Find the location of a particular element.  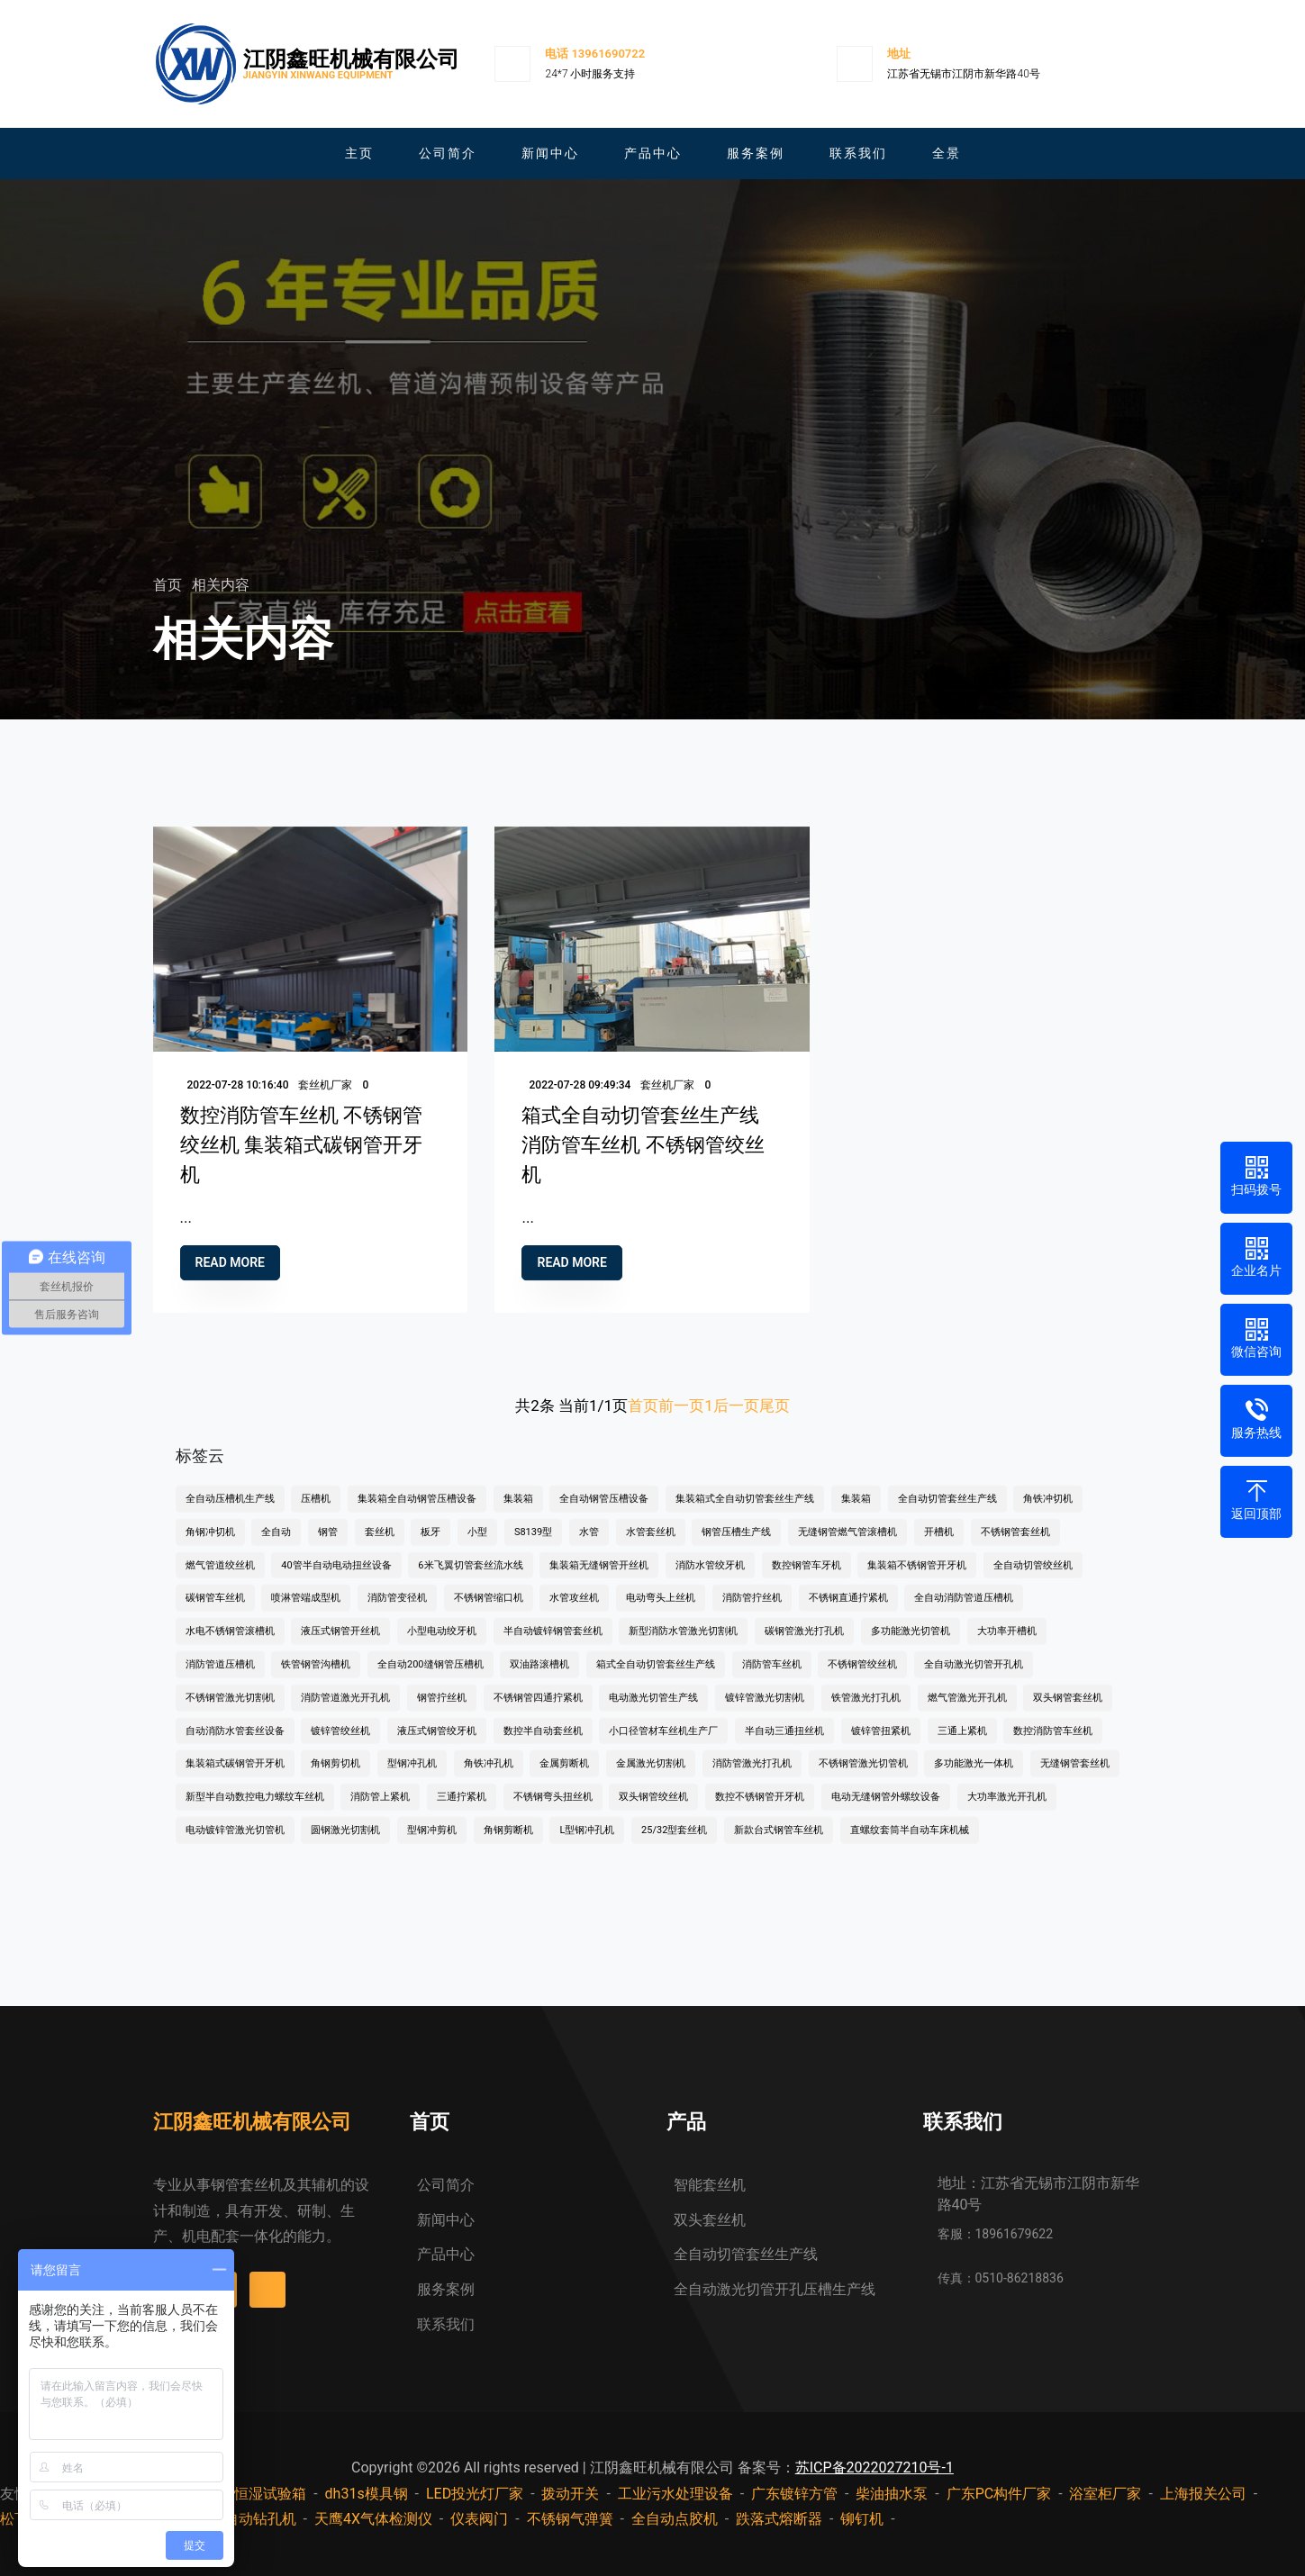

双头钢管套丝机 is located at coordinates (1067, 1712).